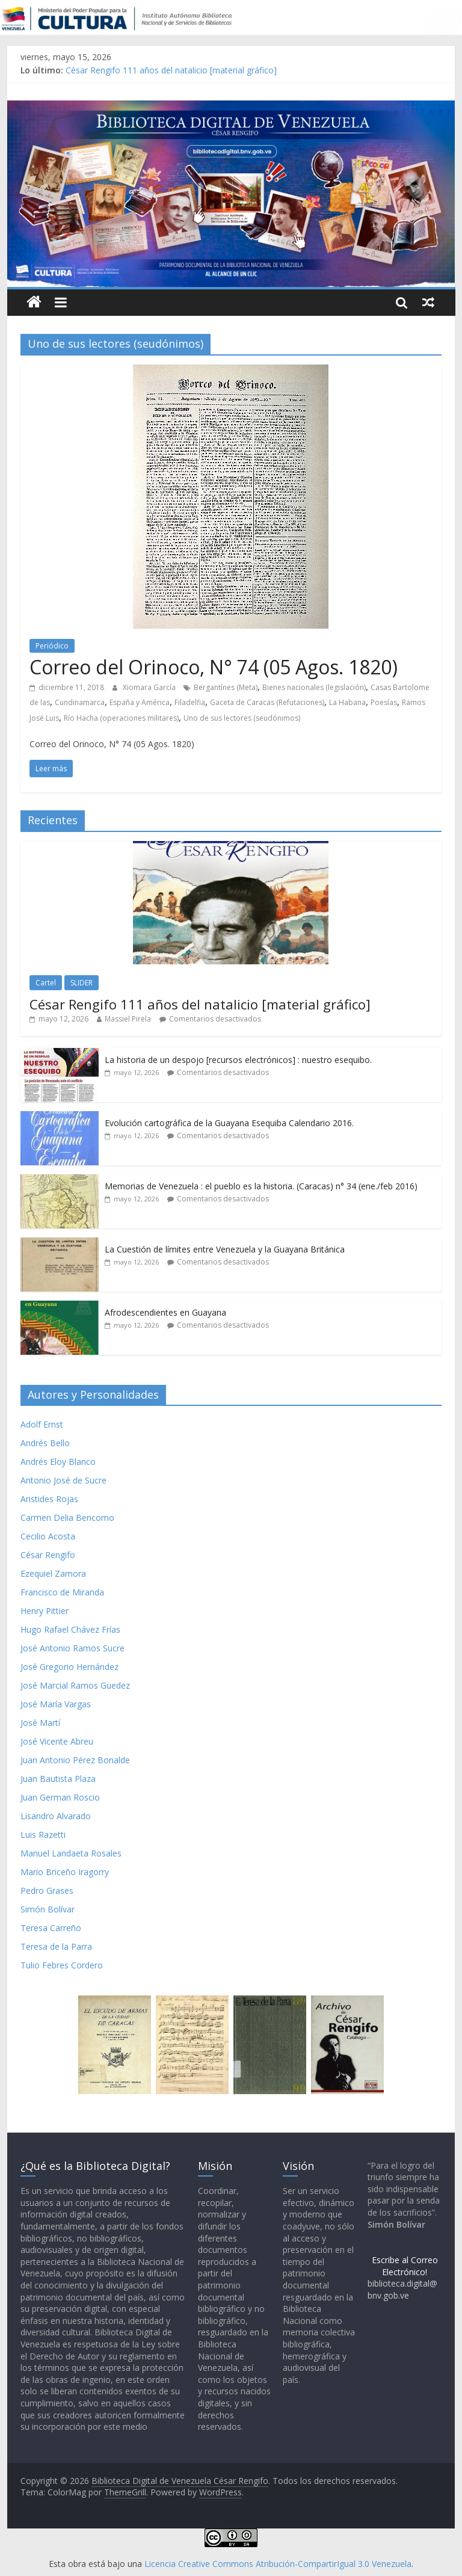 Image resolution: width=462 pixels, height=2576 pixels. What do you see at coordinates (56, 1946) in the screenshot?
I see `Teresa de la Parra` at bounding box center [56, 1946].